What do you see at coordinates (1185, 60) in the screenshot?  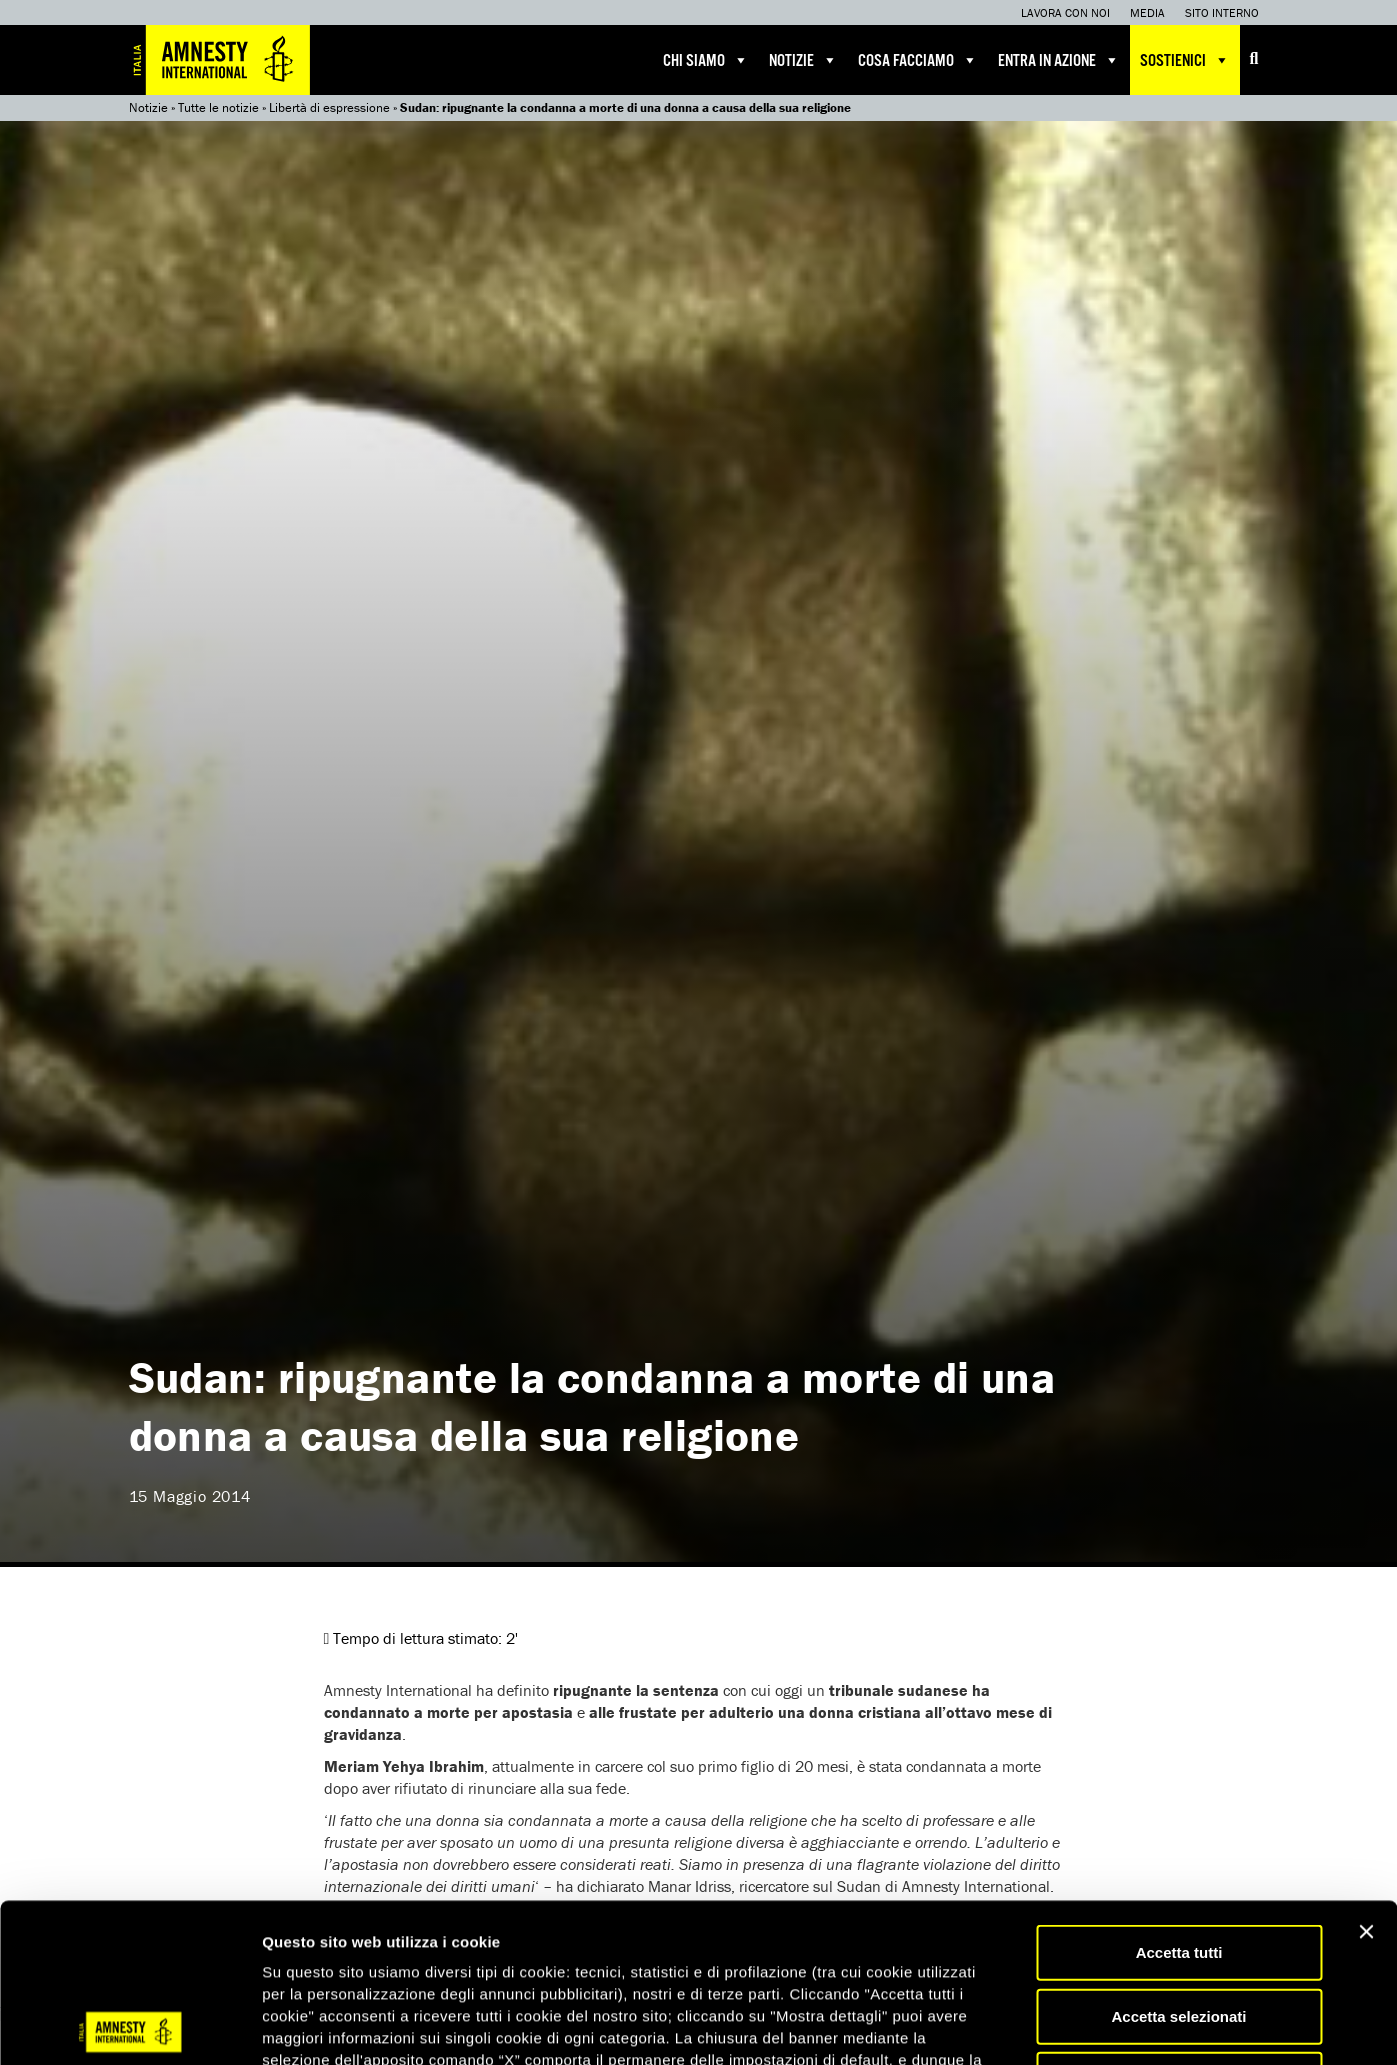 I see `Sostienici` at bounding box center [1185, 60].